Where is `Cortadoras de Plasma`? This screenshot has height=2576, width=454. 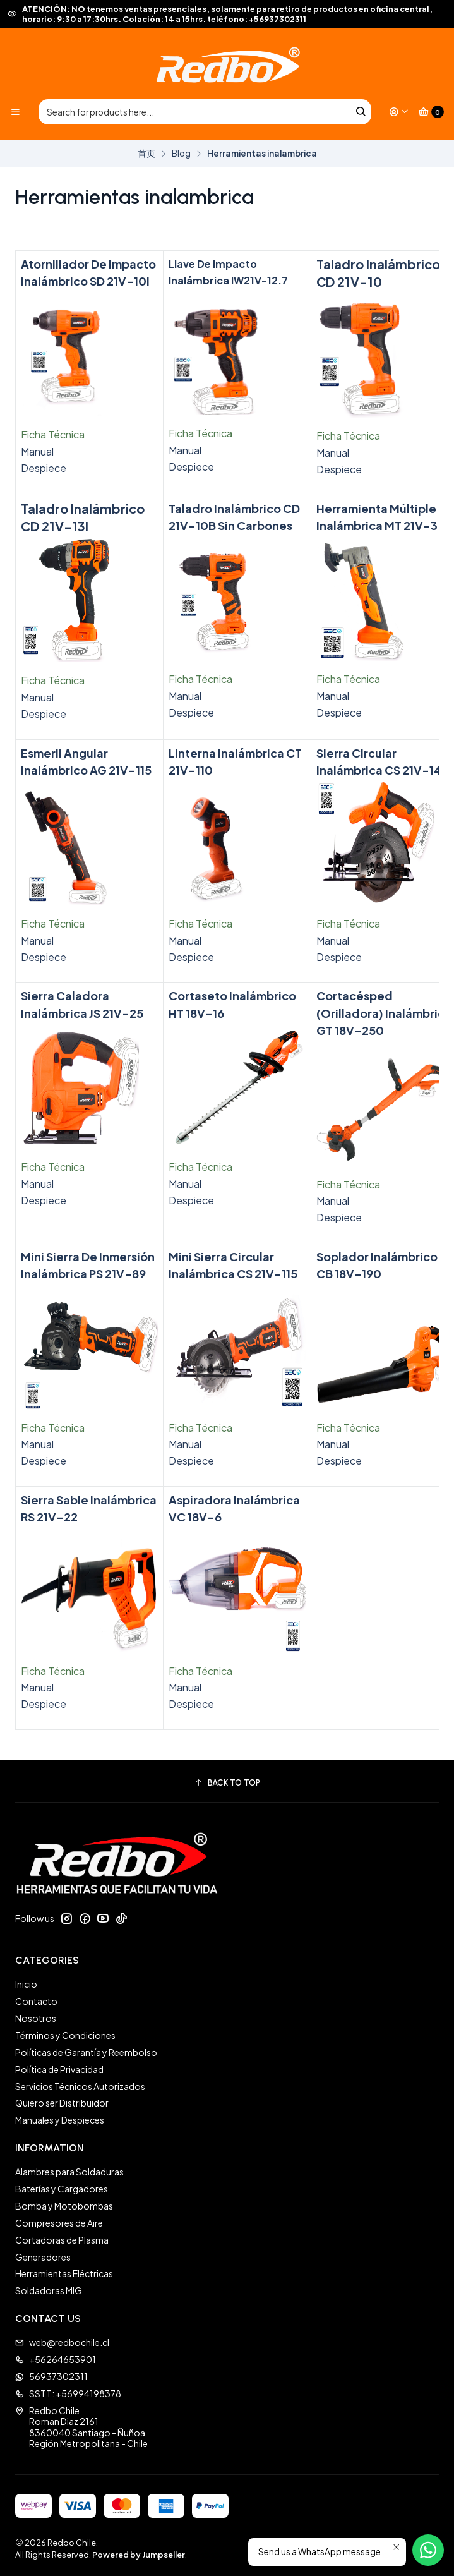 Cortadoras de Plasma is located at coordinates (62, 2240).